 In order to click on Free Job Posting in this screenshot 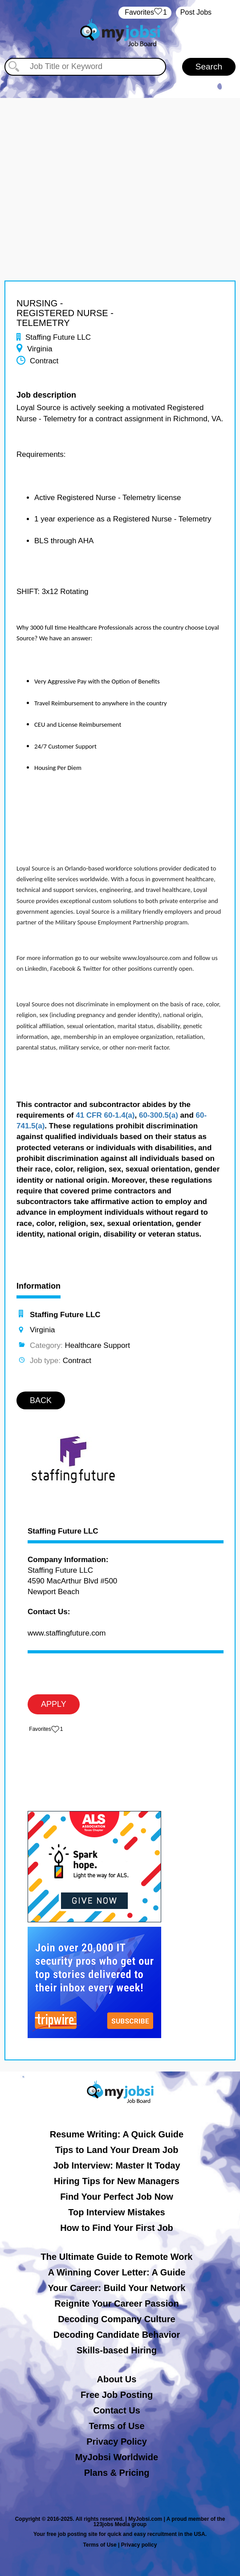, I will do `click(117, 2395)`.